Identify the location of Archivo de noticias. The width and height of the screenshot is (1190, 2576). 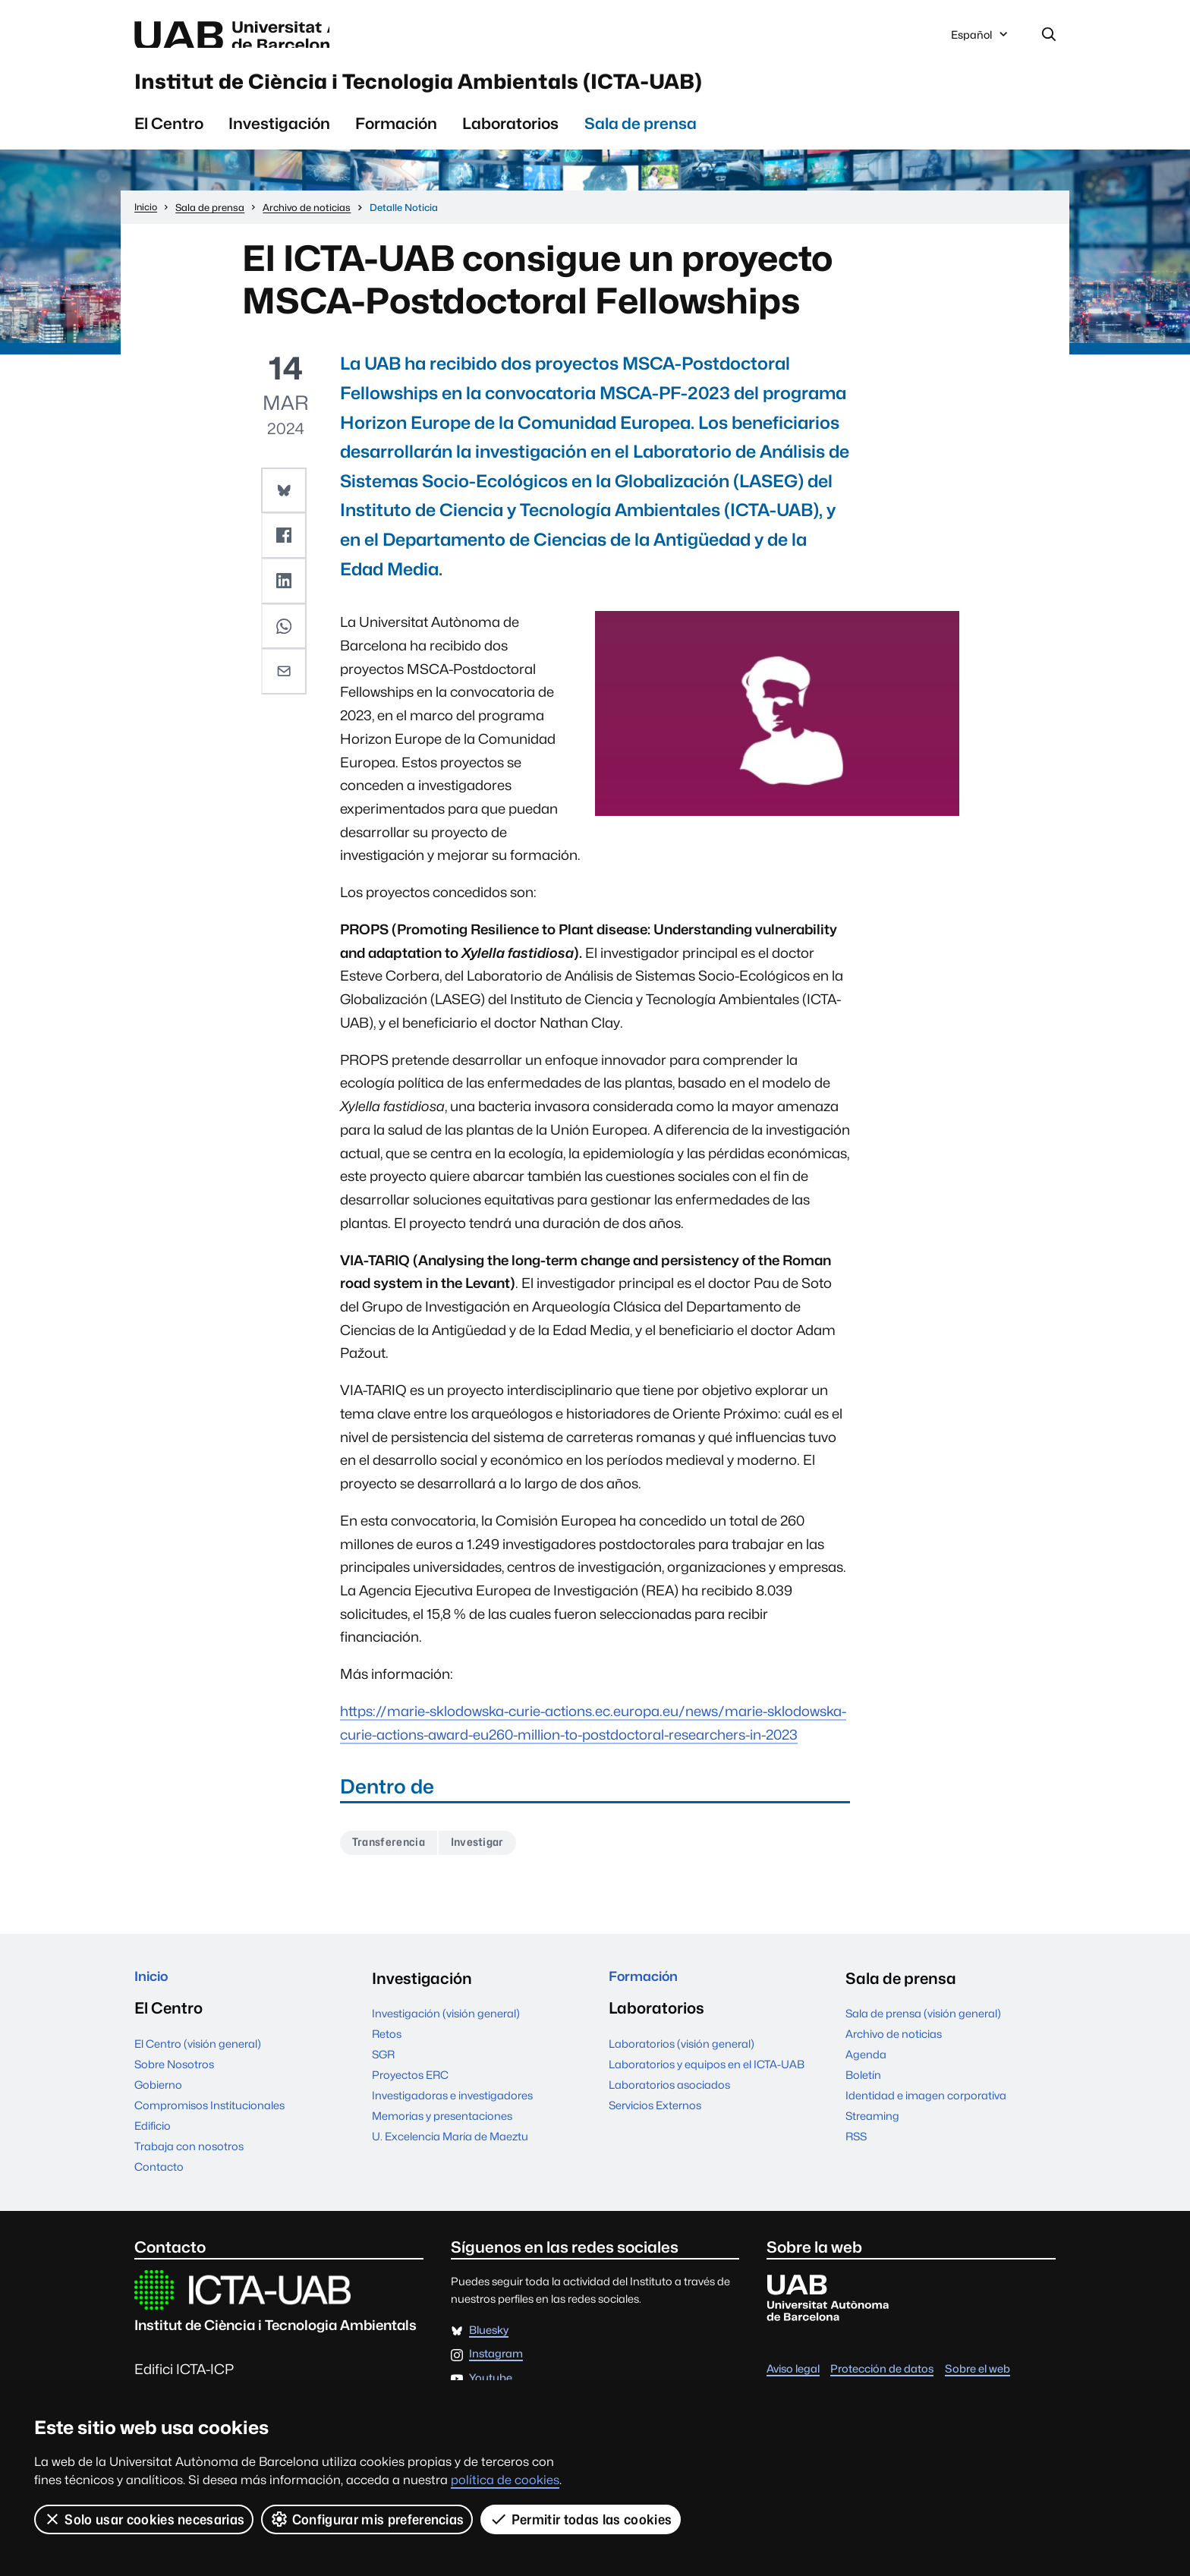
(893, 2050).